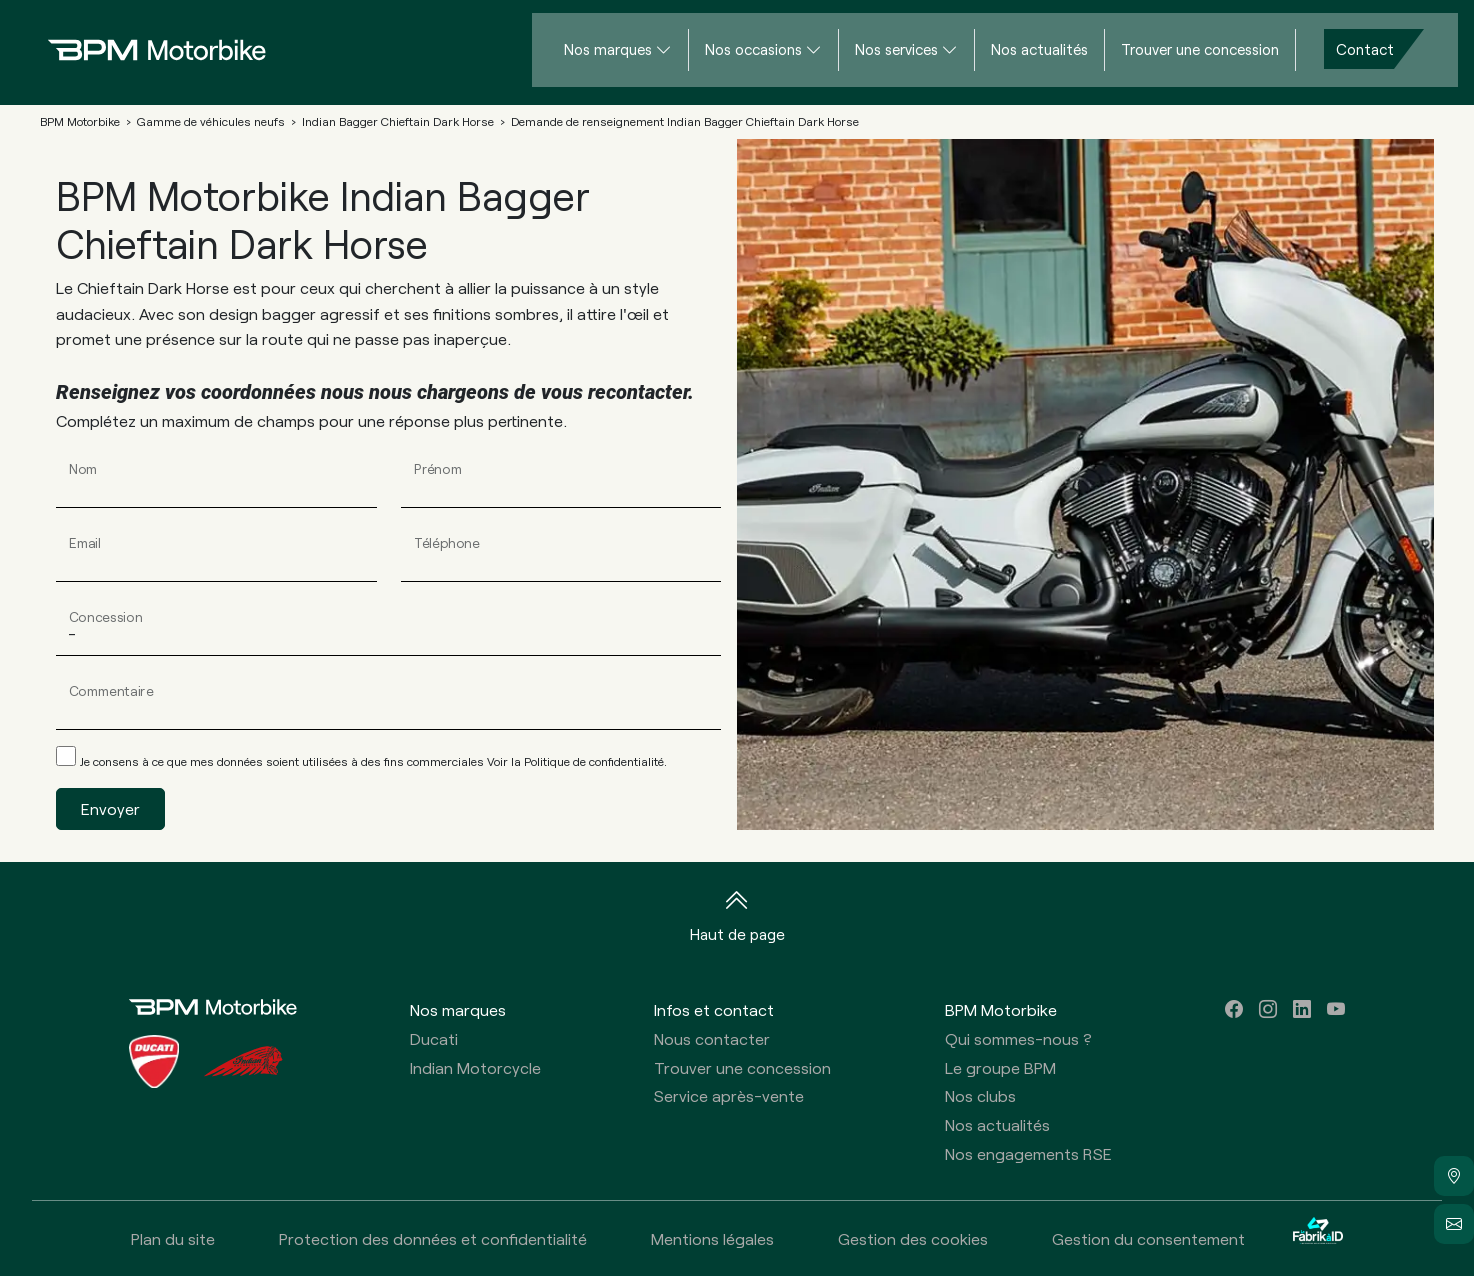 Image resolution: width=1474 pixels, height=1276 pixels. Describe the element at coordinates (729, 1095) in the screenshot. I see `Service après-vente` at that location.